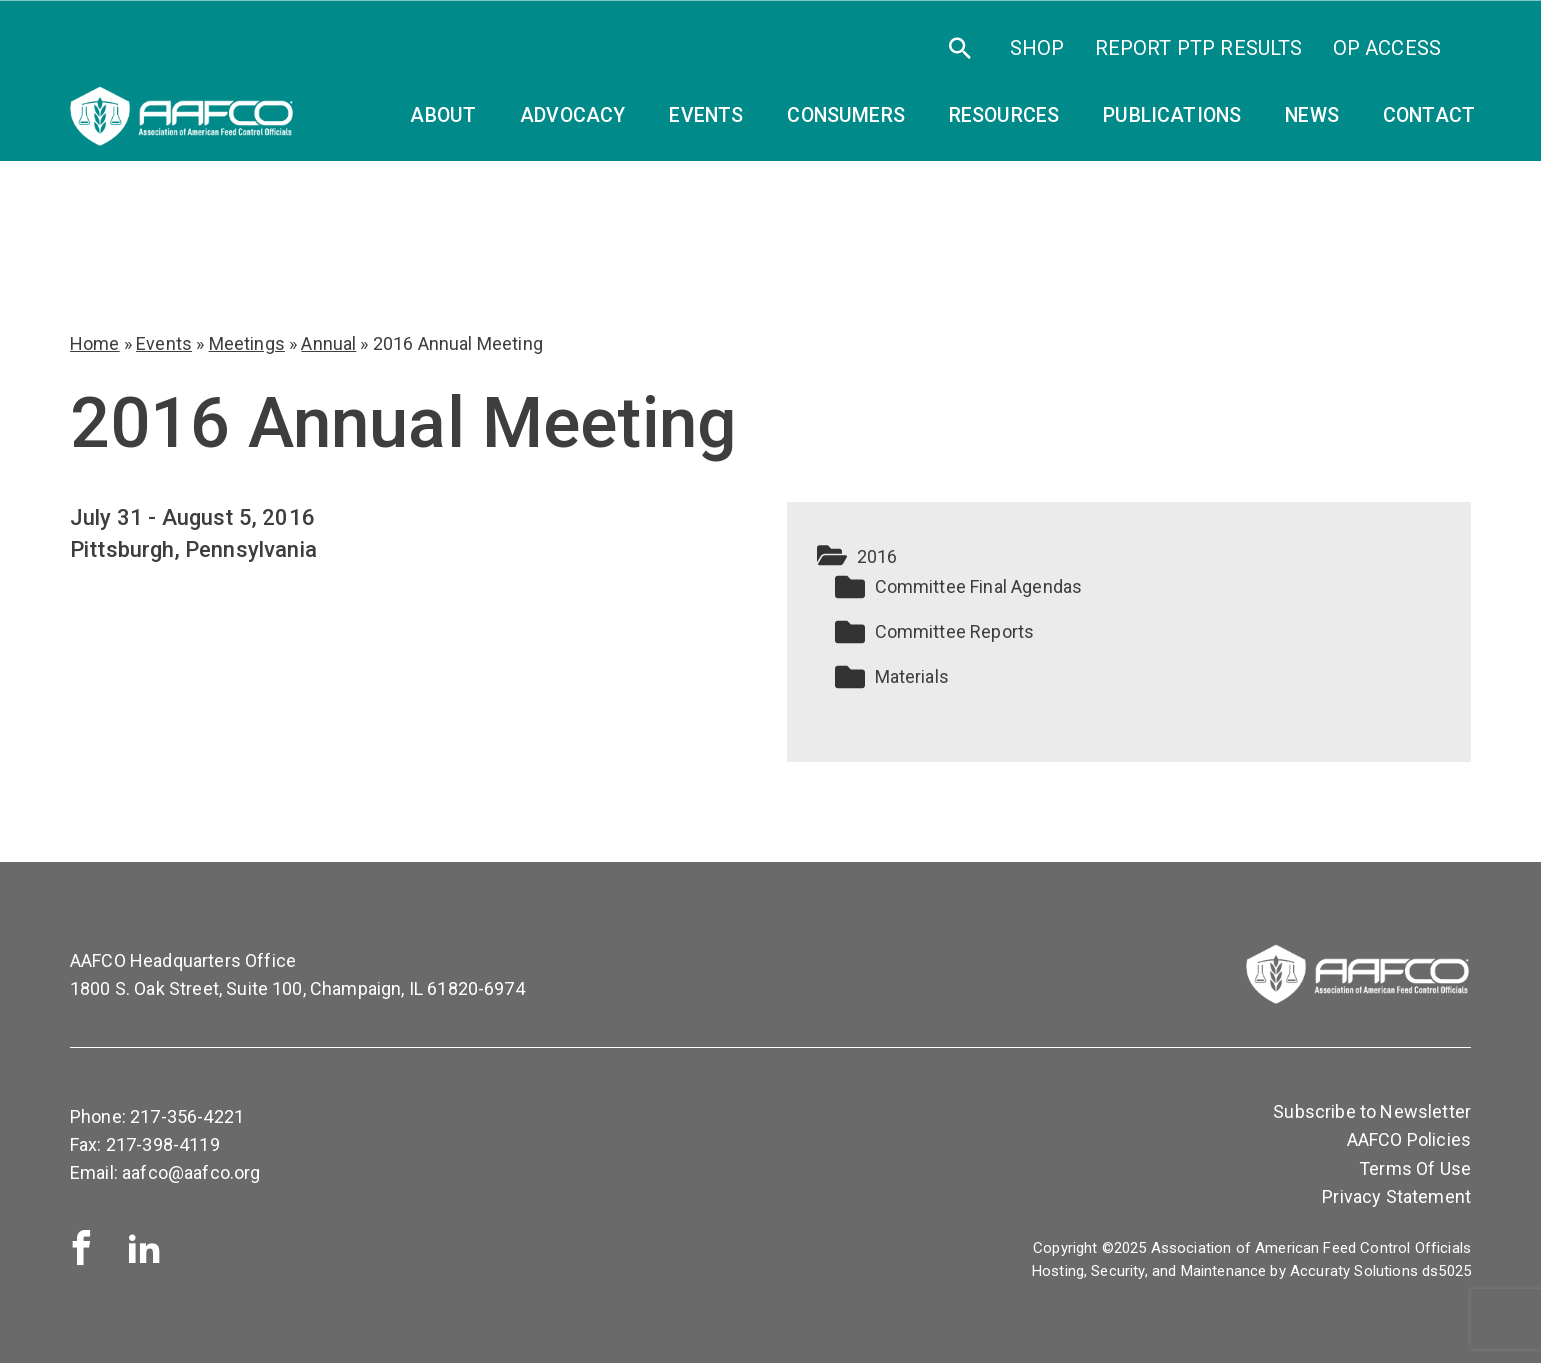 The width and height of the screenshot is (1541, 1363). I want to click on OP Access, so click(1387, 48).